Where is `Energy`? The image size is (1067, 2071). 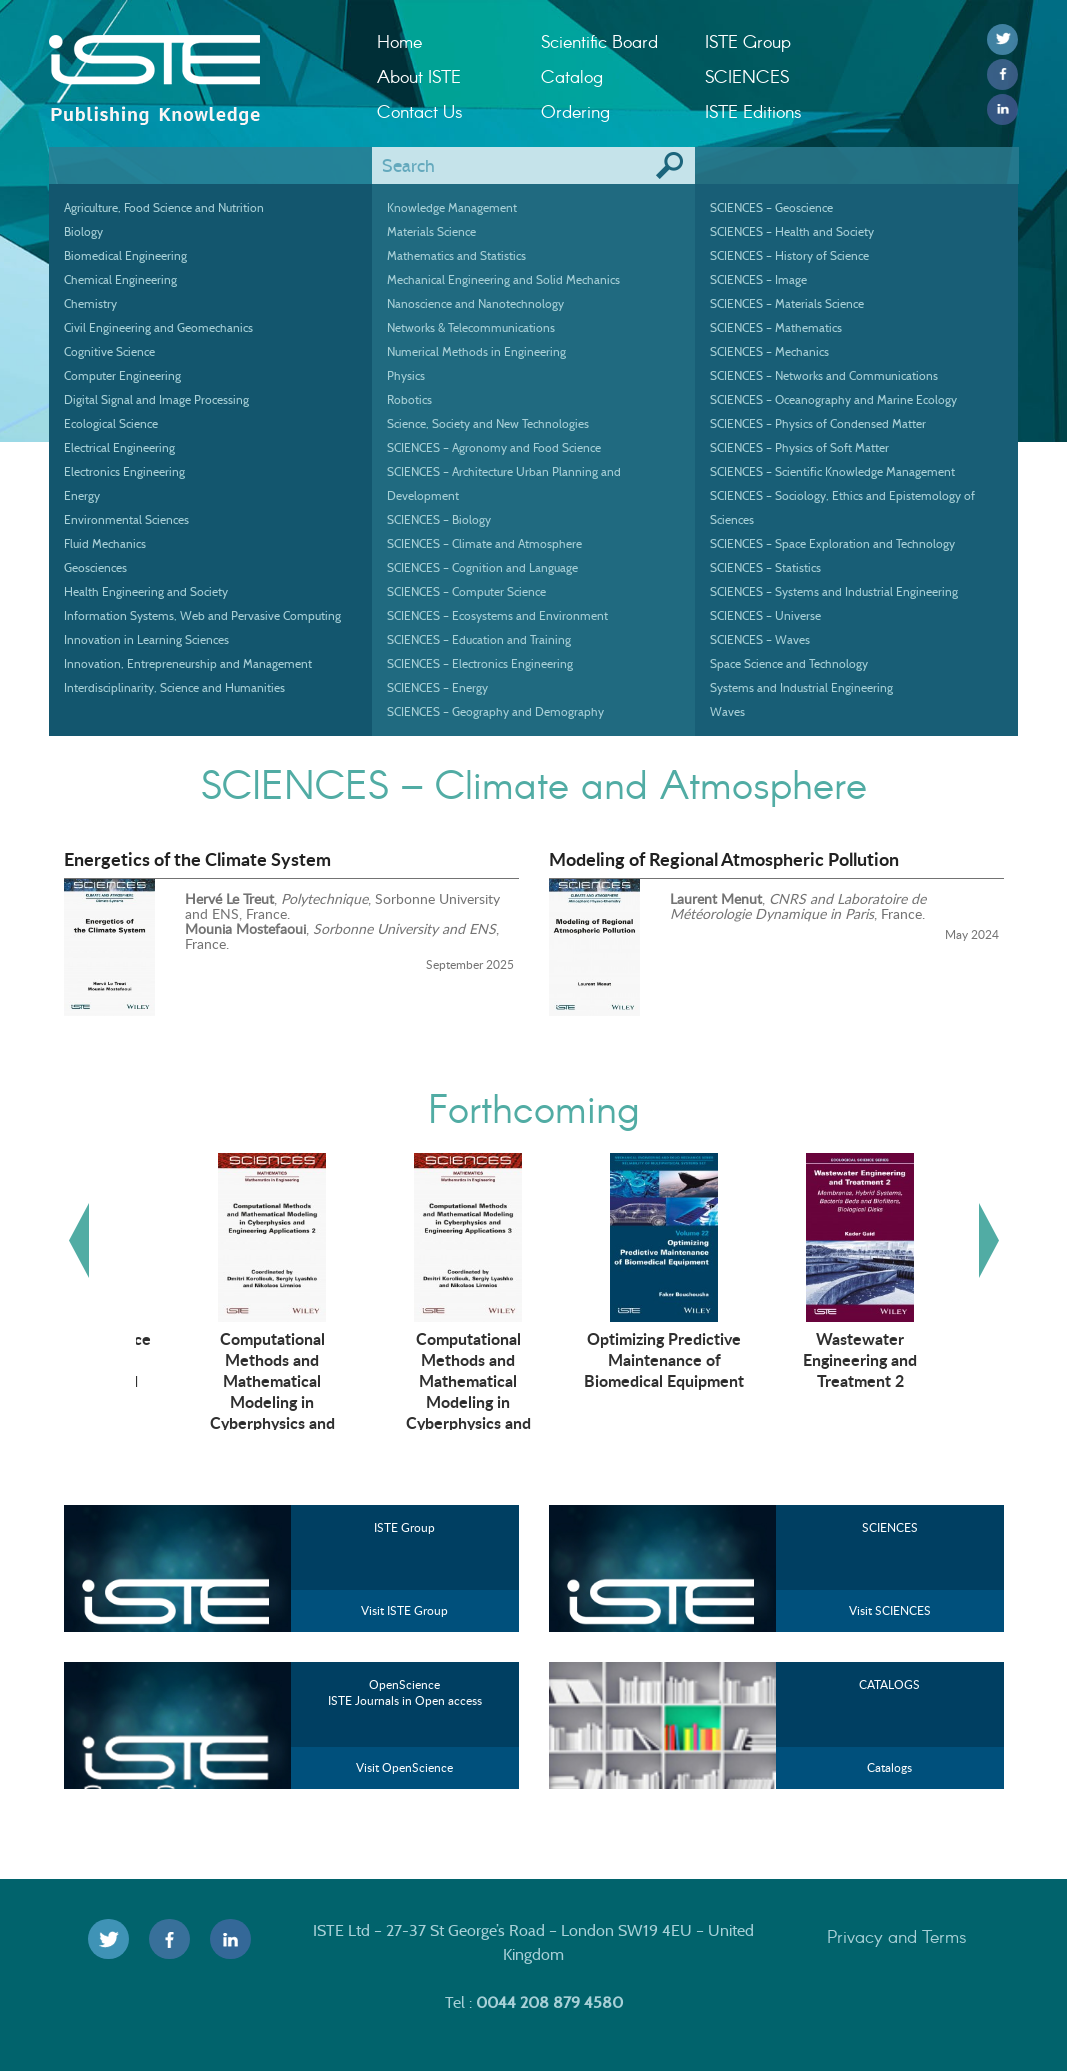 Energy is located at coordinates (82, 495).